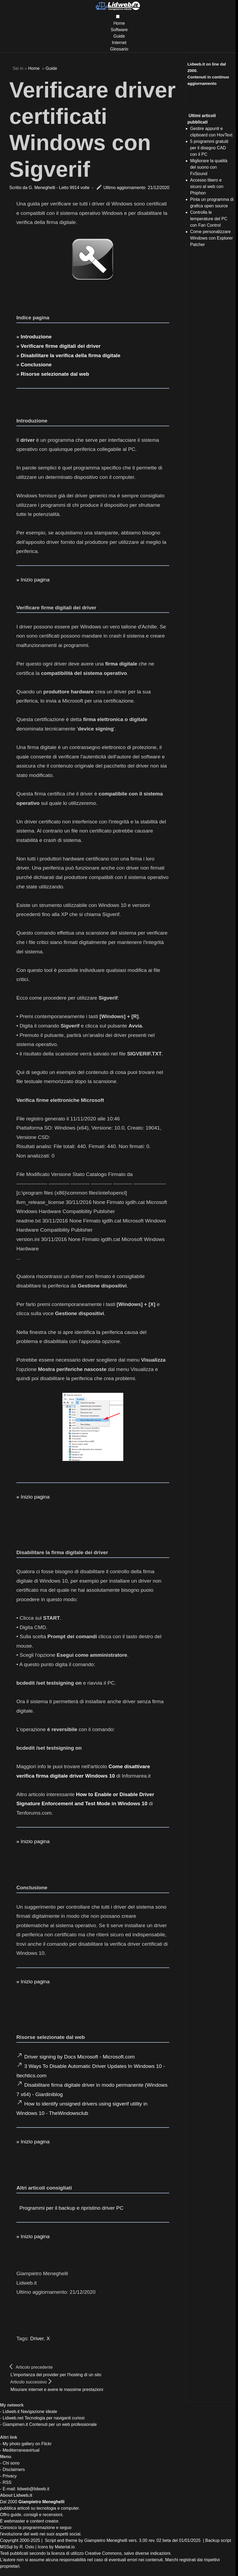 The width and height of the screenshot is (238, 2576). Describe the element at coordinates (119, 49) in the screenshot. I see `Glossario` at that location.